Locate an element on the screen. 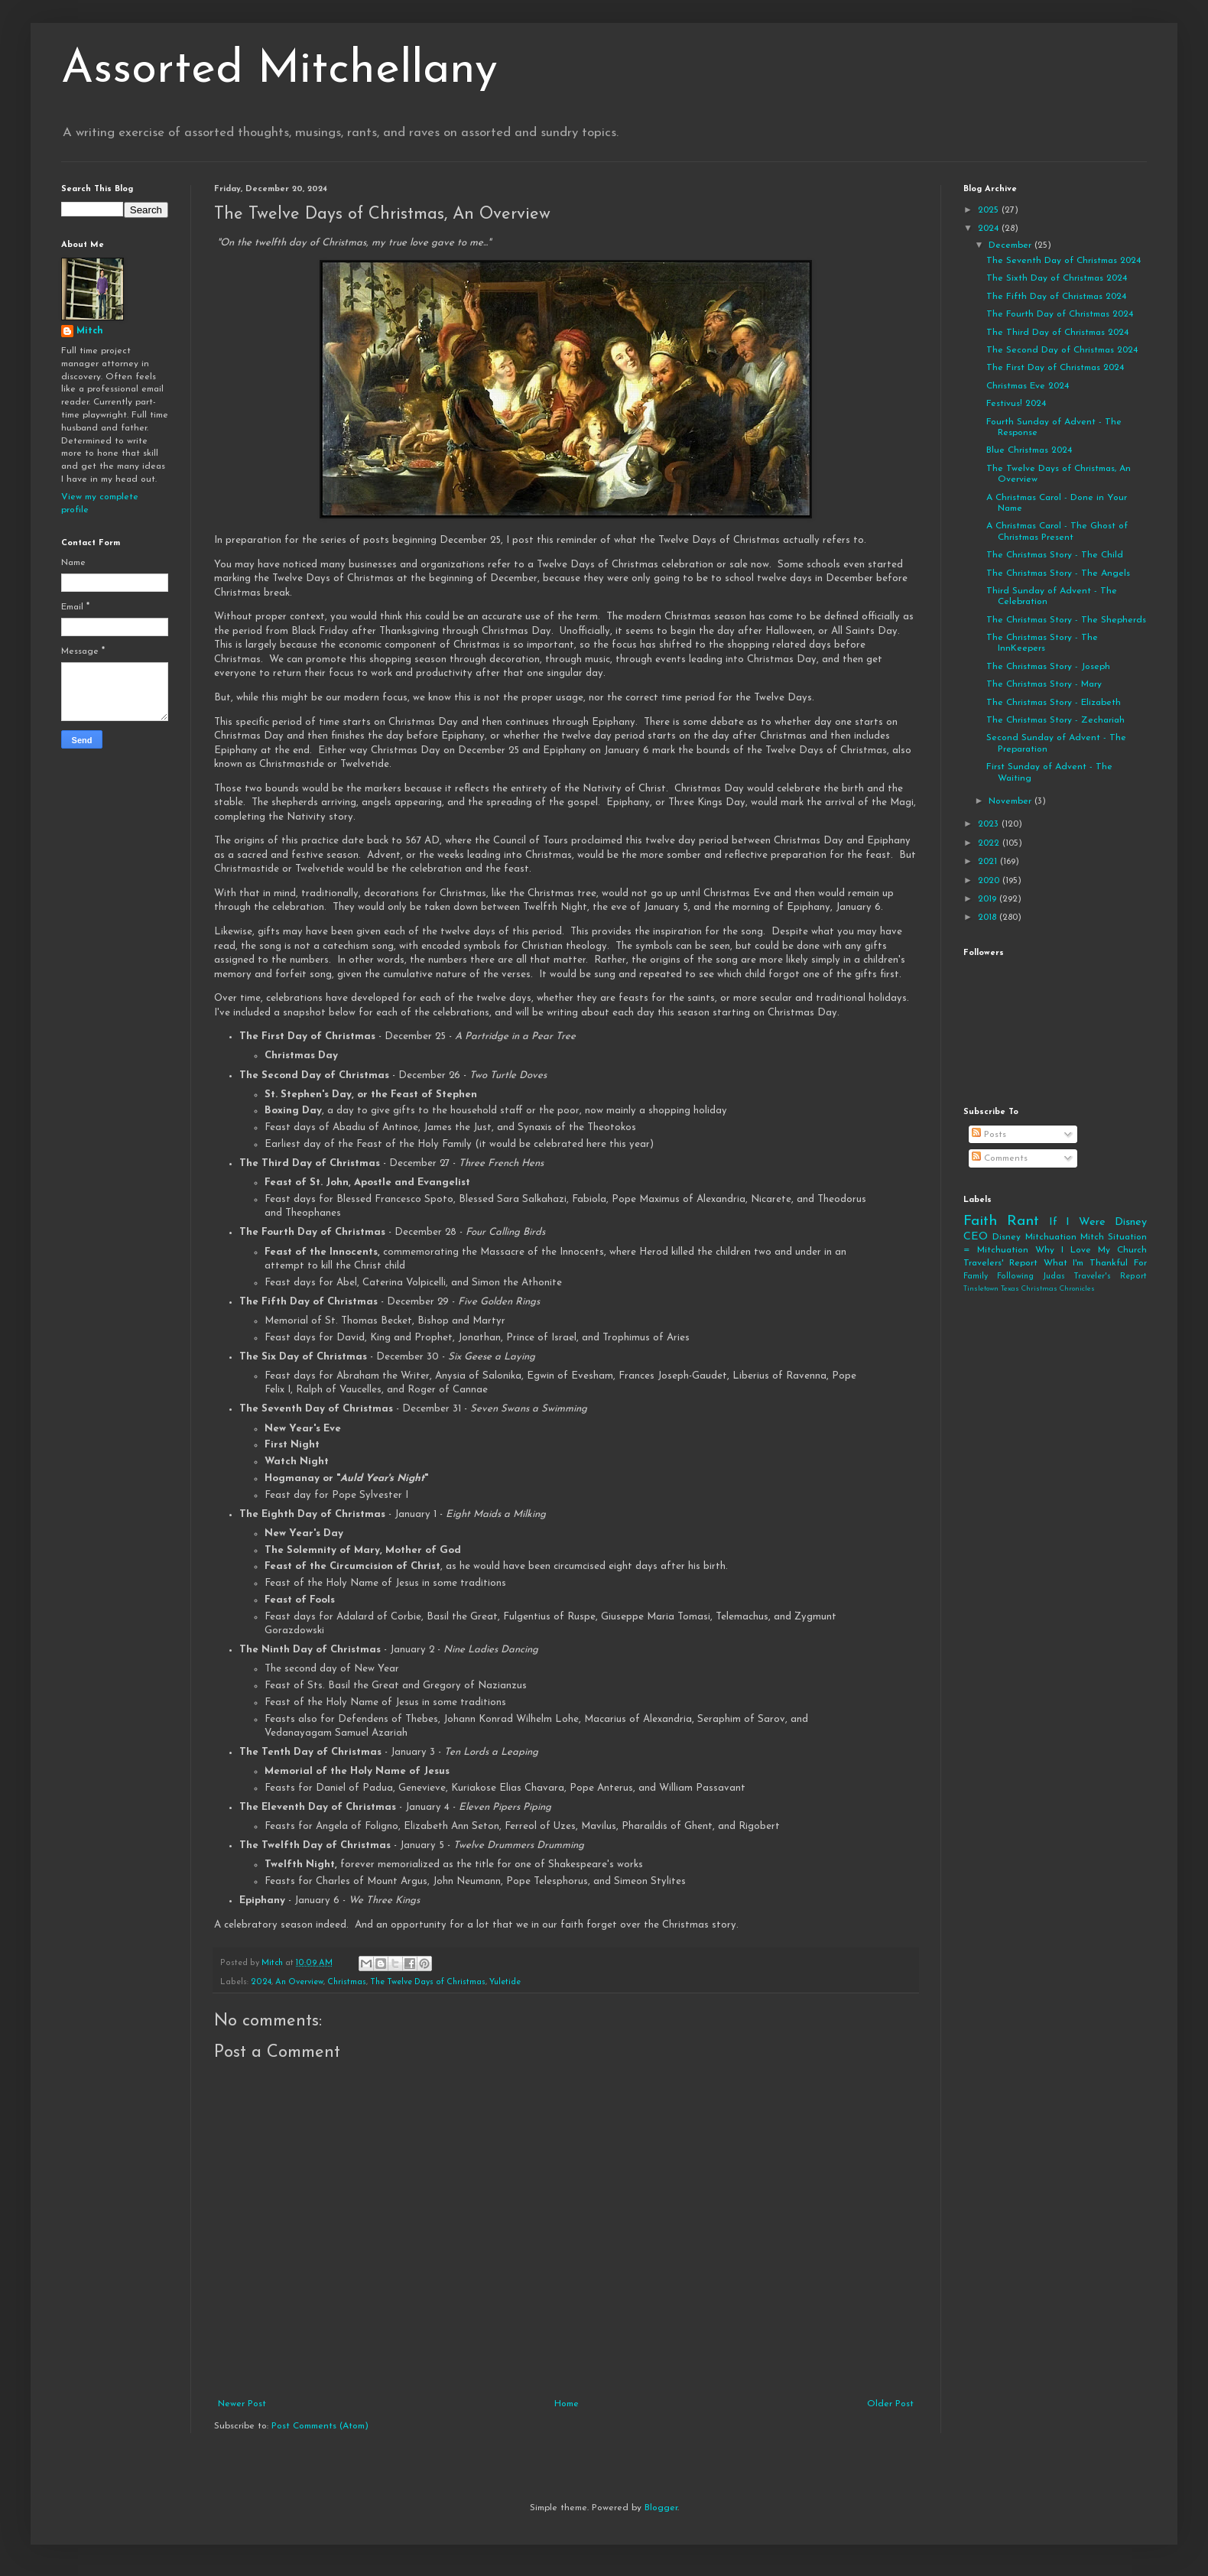 The width and height of the screenshot is (1208, 2576). Christmas Eve 2024 is located at coordinates (1027, 386).